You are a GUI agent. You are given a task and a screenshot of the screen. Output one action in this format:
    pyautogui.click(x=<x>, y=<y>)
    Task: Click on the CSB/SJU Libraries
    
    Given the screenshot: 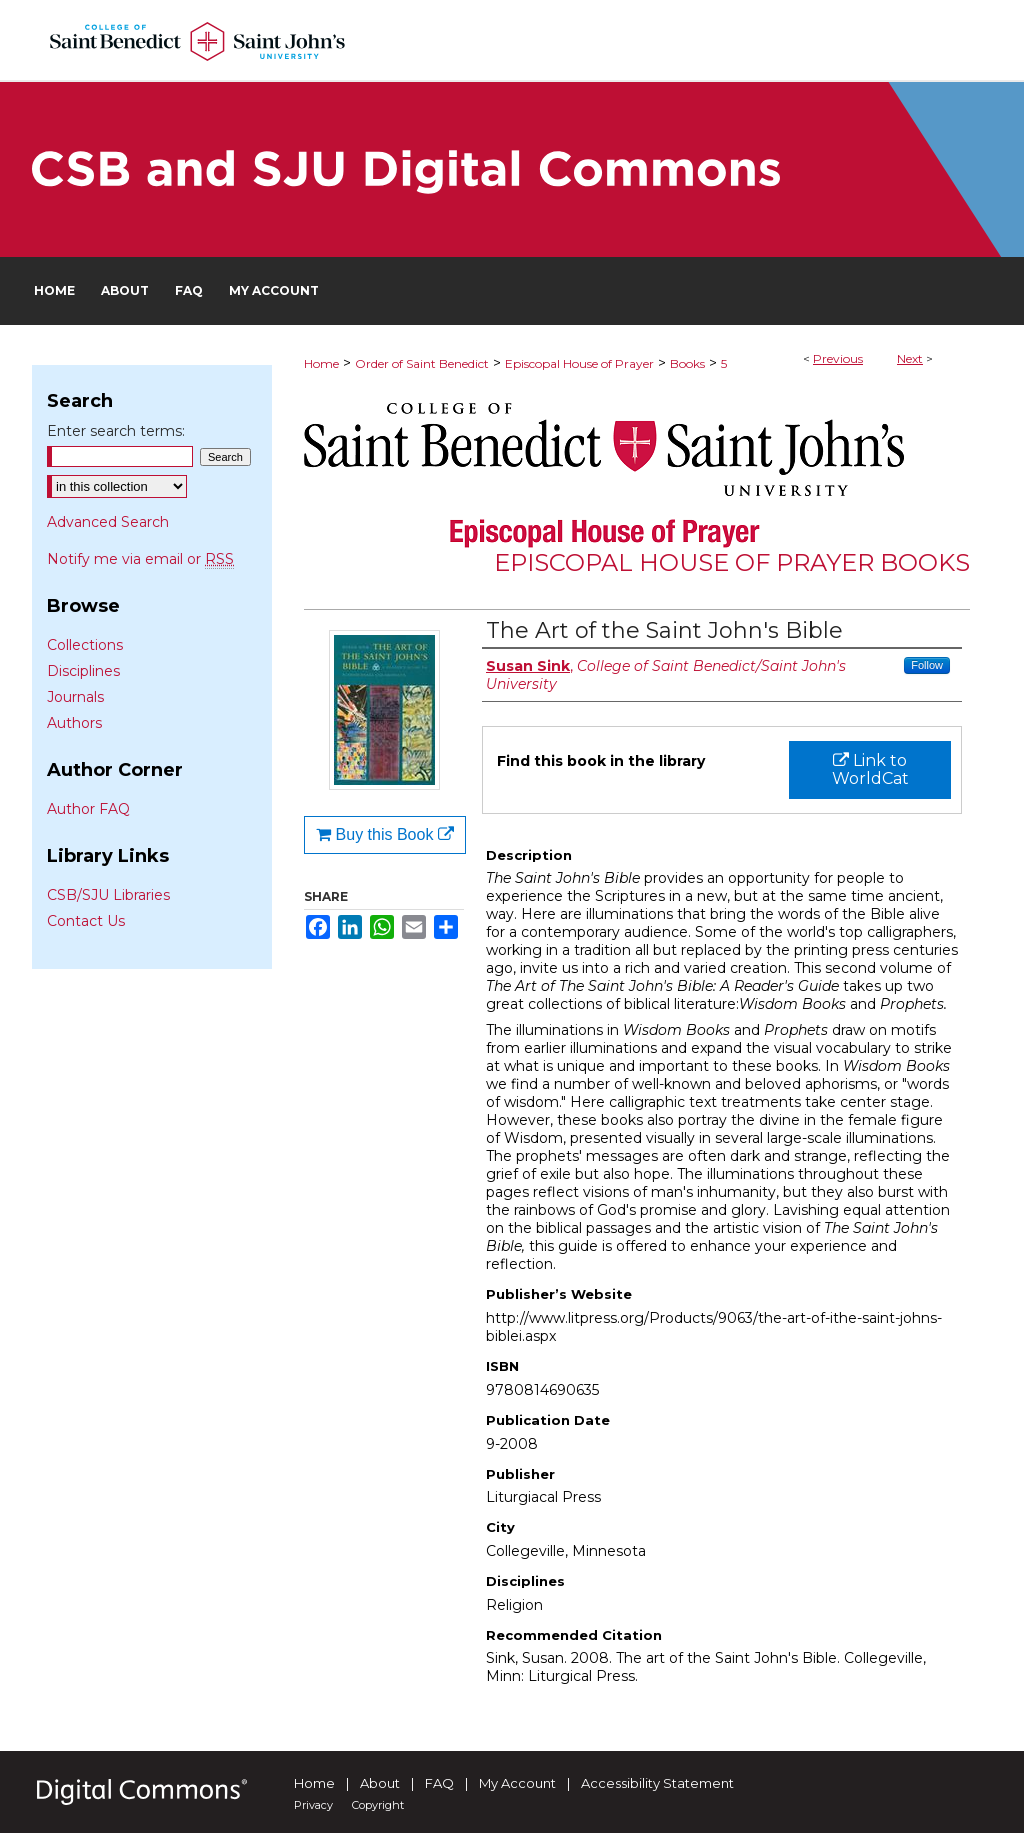 What is the action you would take?
    pyautogui.click(x=108, y=895)
    